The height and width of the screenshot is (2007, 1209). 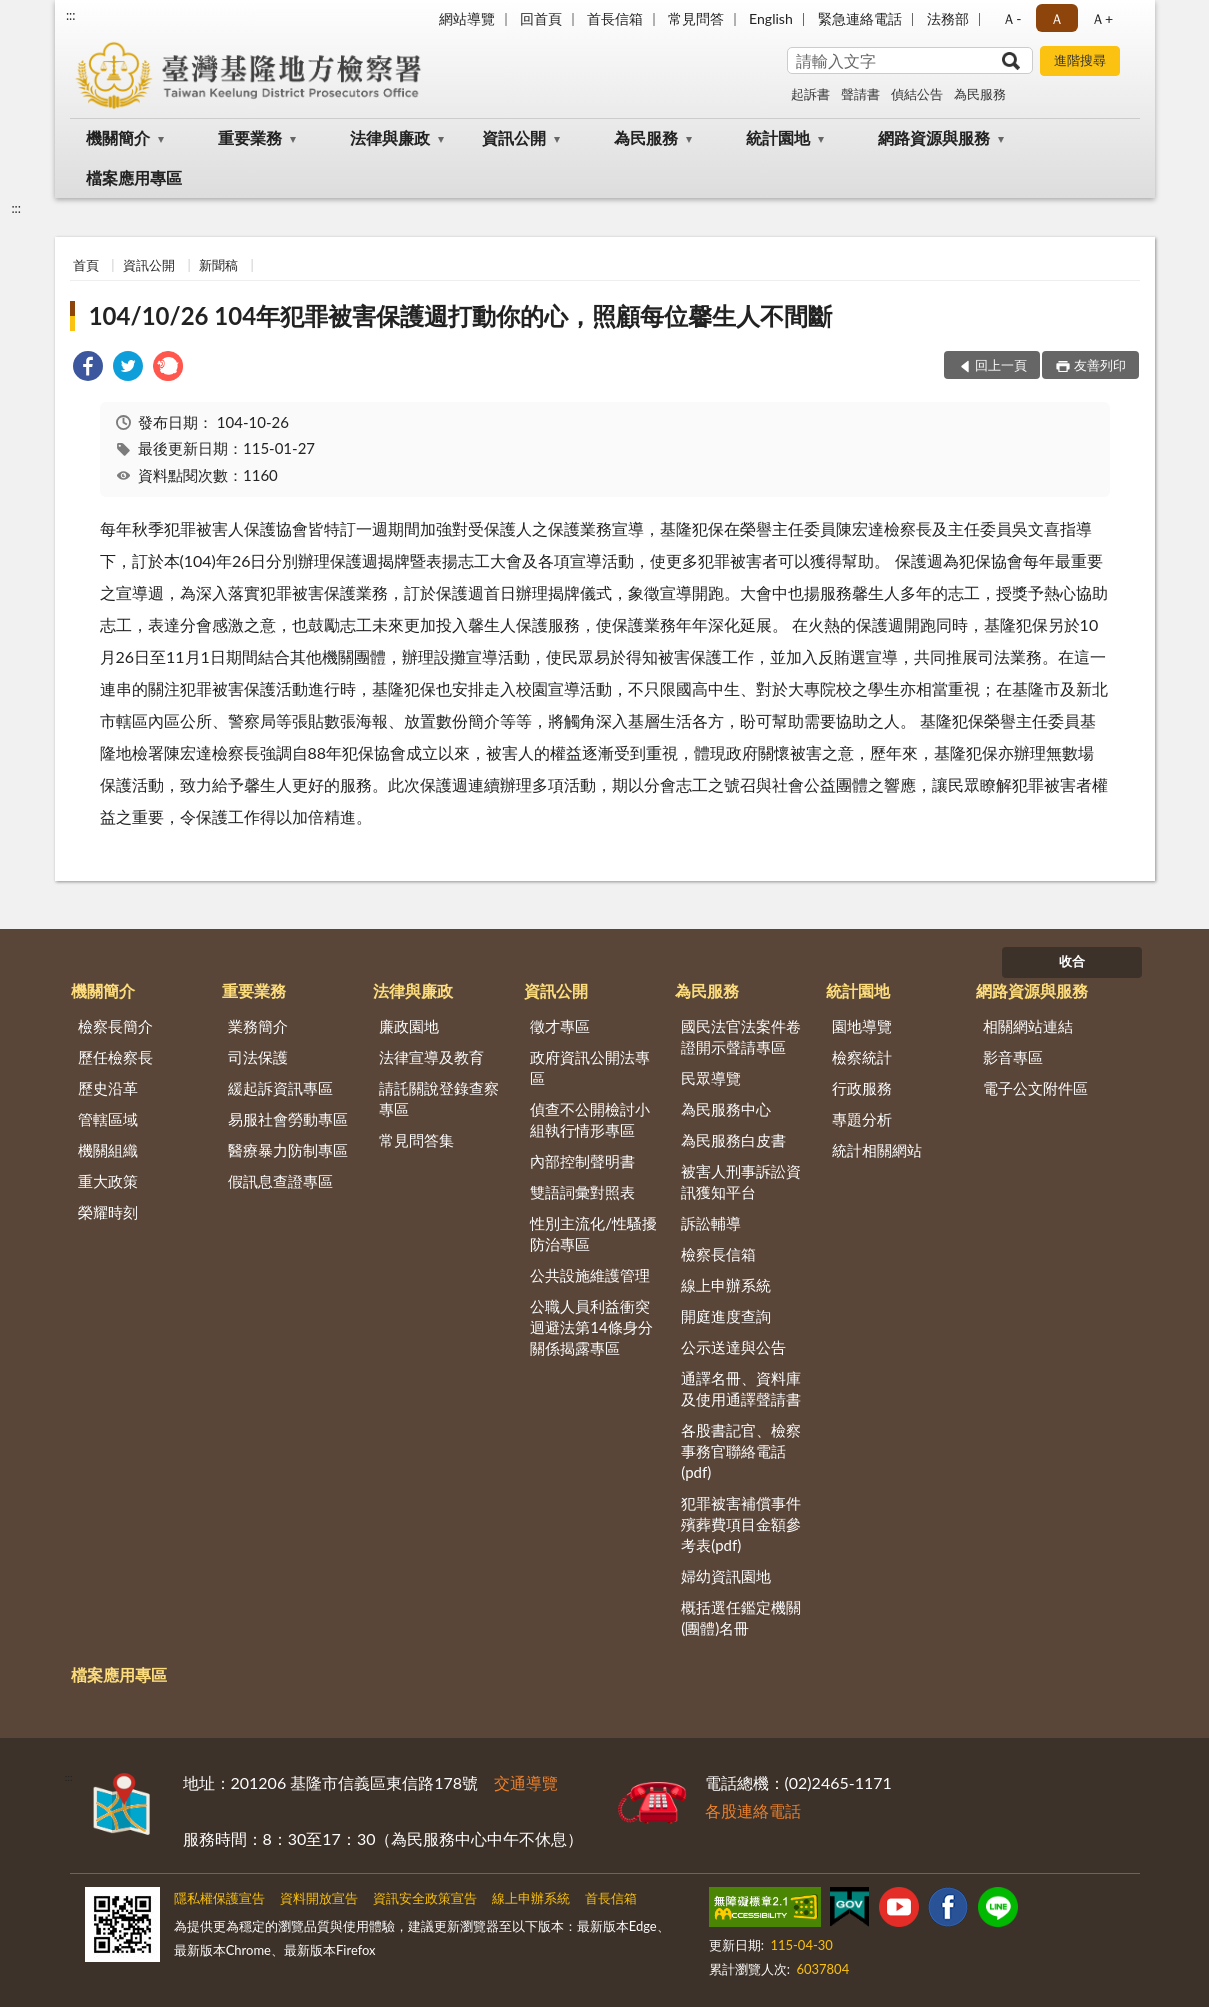 What do you see at coordinates (409, 1026) in the screenshot?
I see `廉政園地` at bounding box center [409, 1026].